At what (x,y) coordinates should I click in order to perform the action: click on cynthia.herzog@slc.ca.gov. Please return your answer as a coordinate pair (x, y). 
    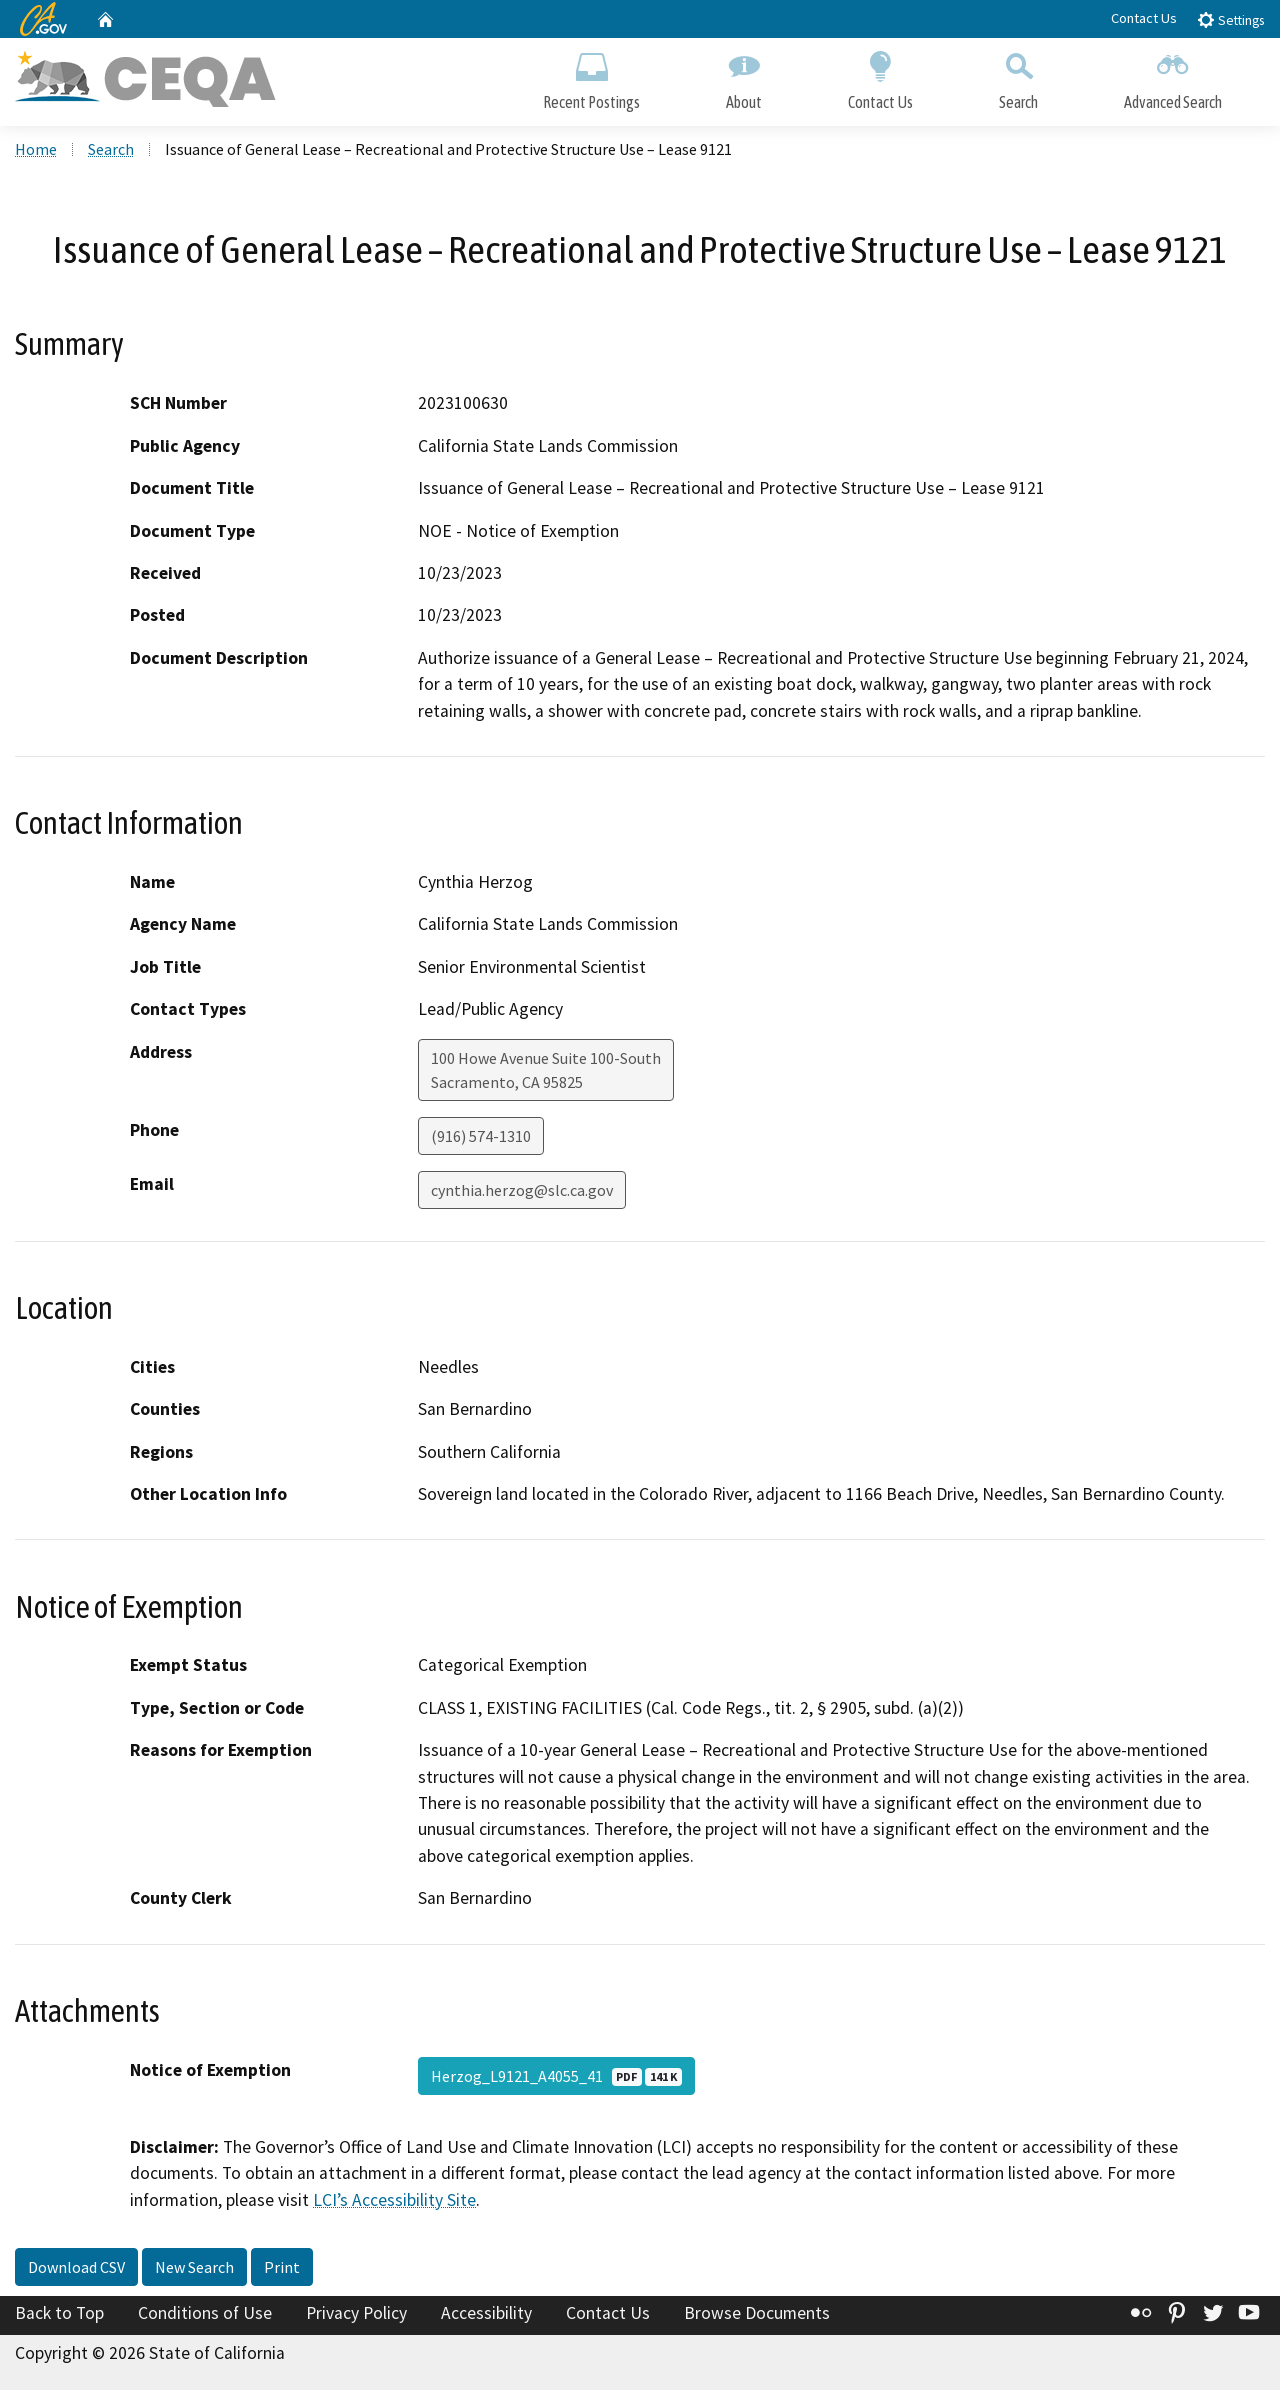
    Looking at the image, I should click on (522, 1192).